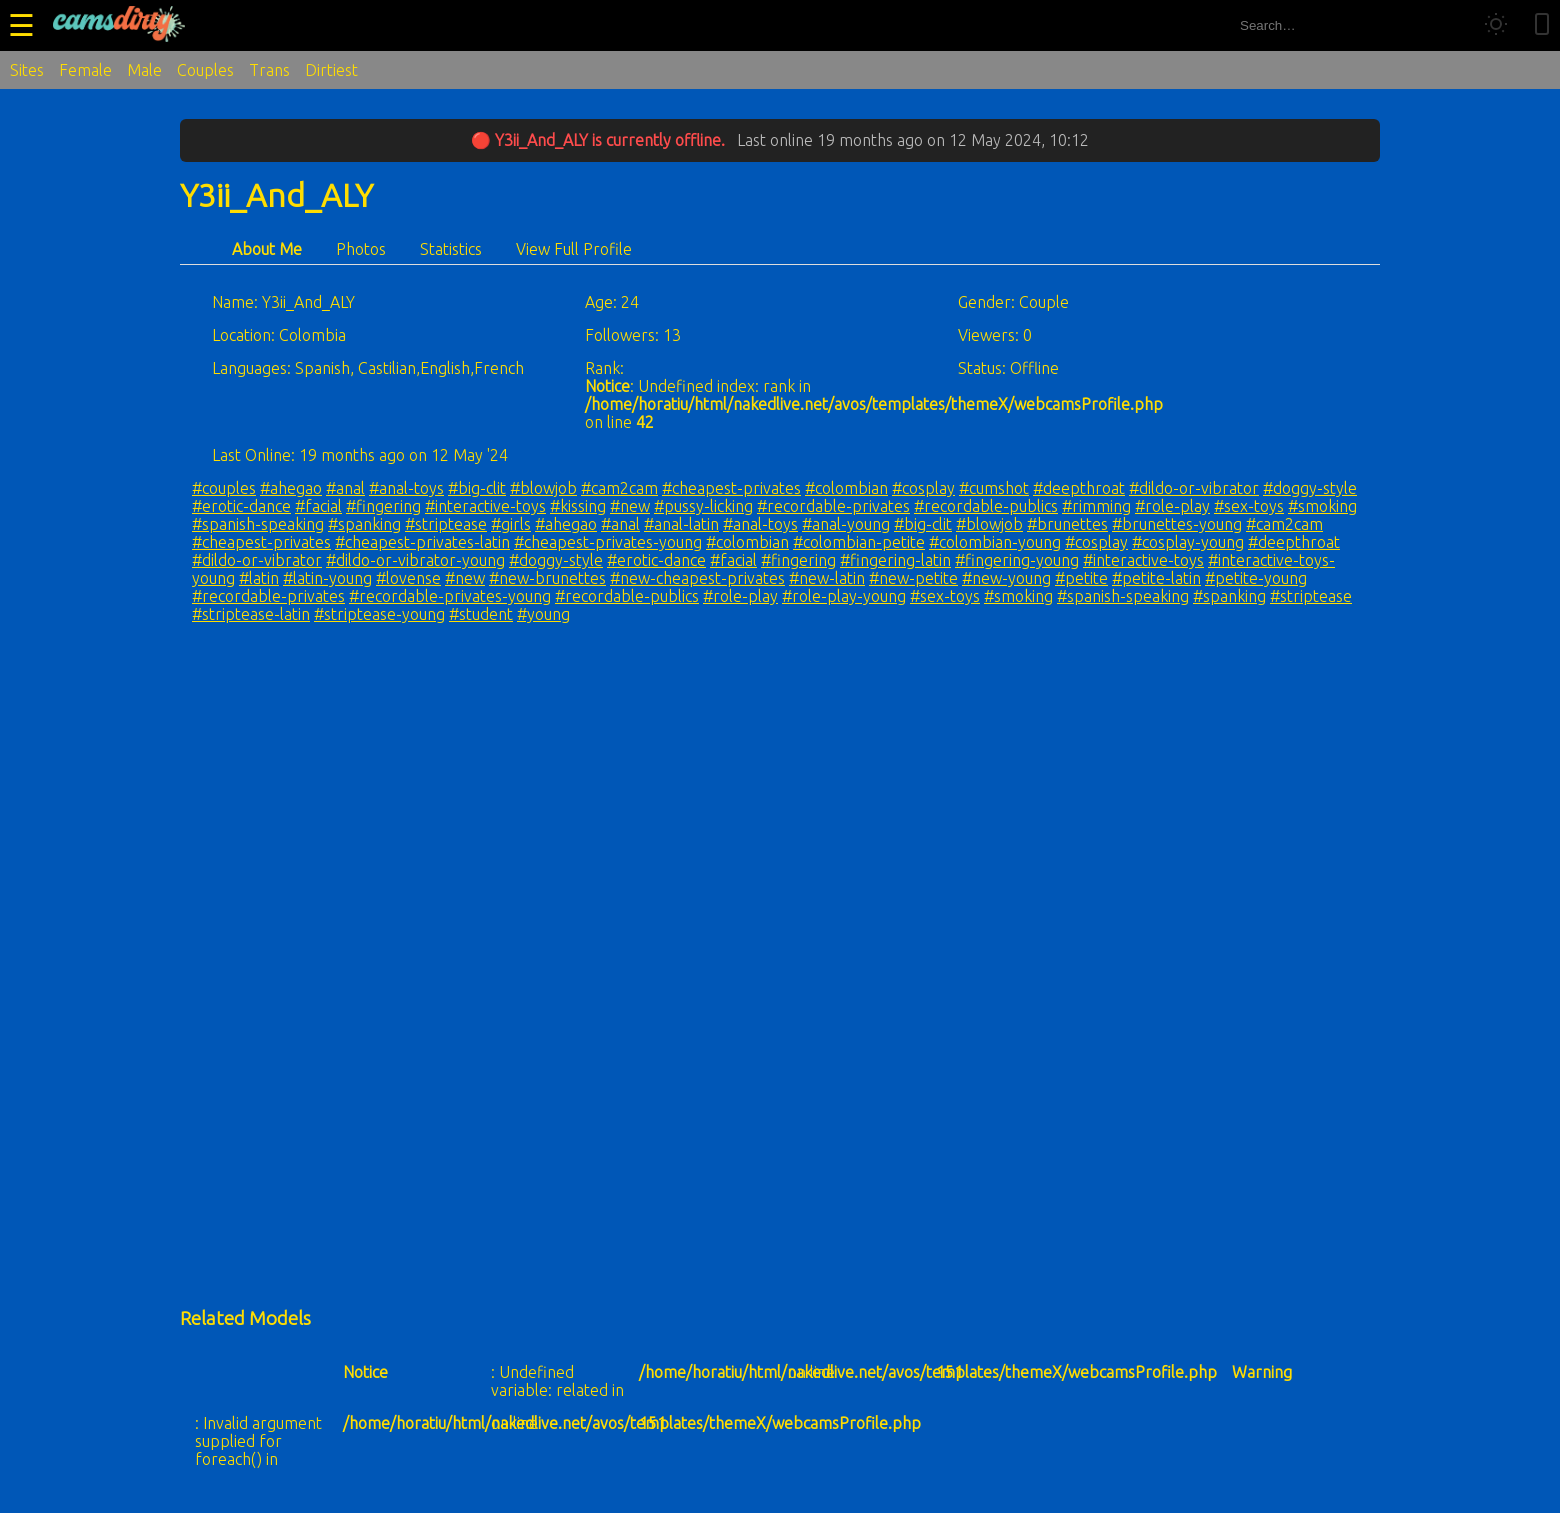 This screenshot has height=1513, width=1560. Describe the element at coordinates (995, 542) in the screenshot. I see `#colombian-young` at that location.